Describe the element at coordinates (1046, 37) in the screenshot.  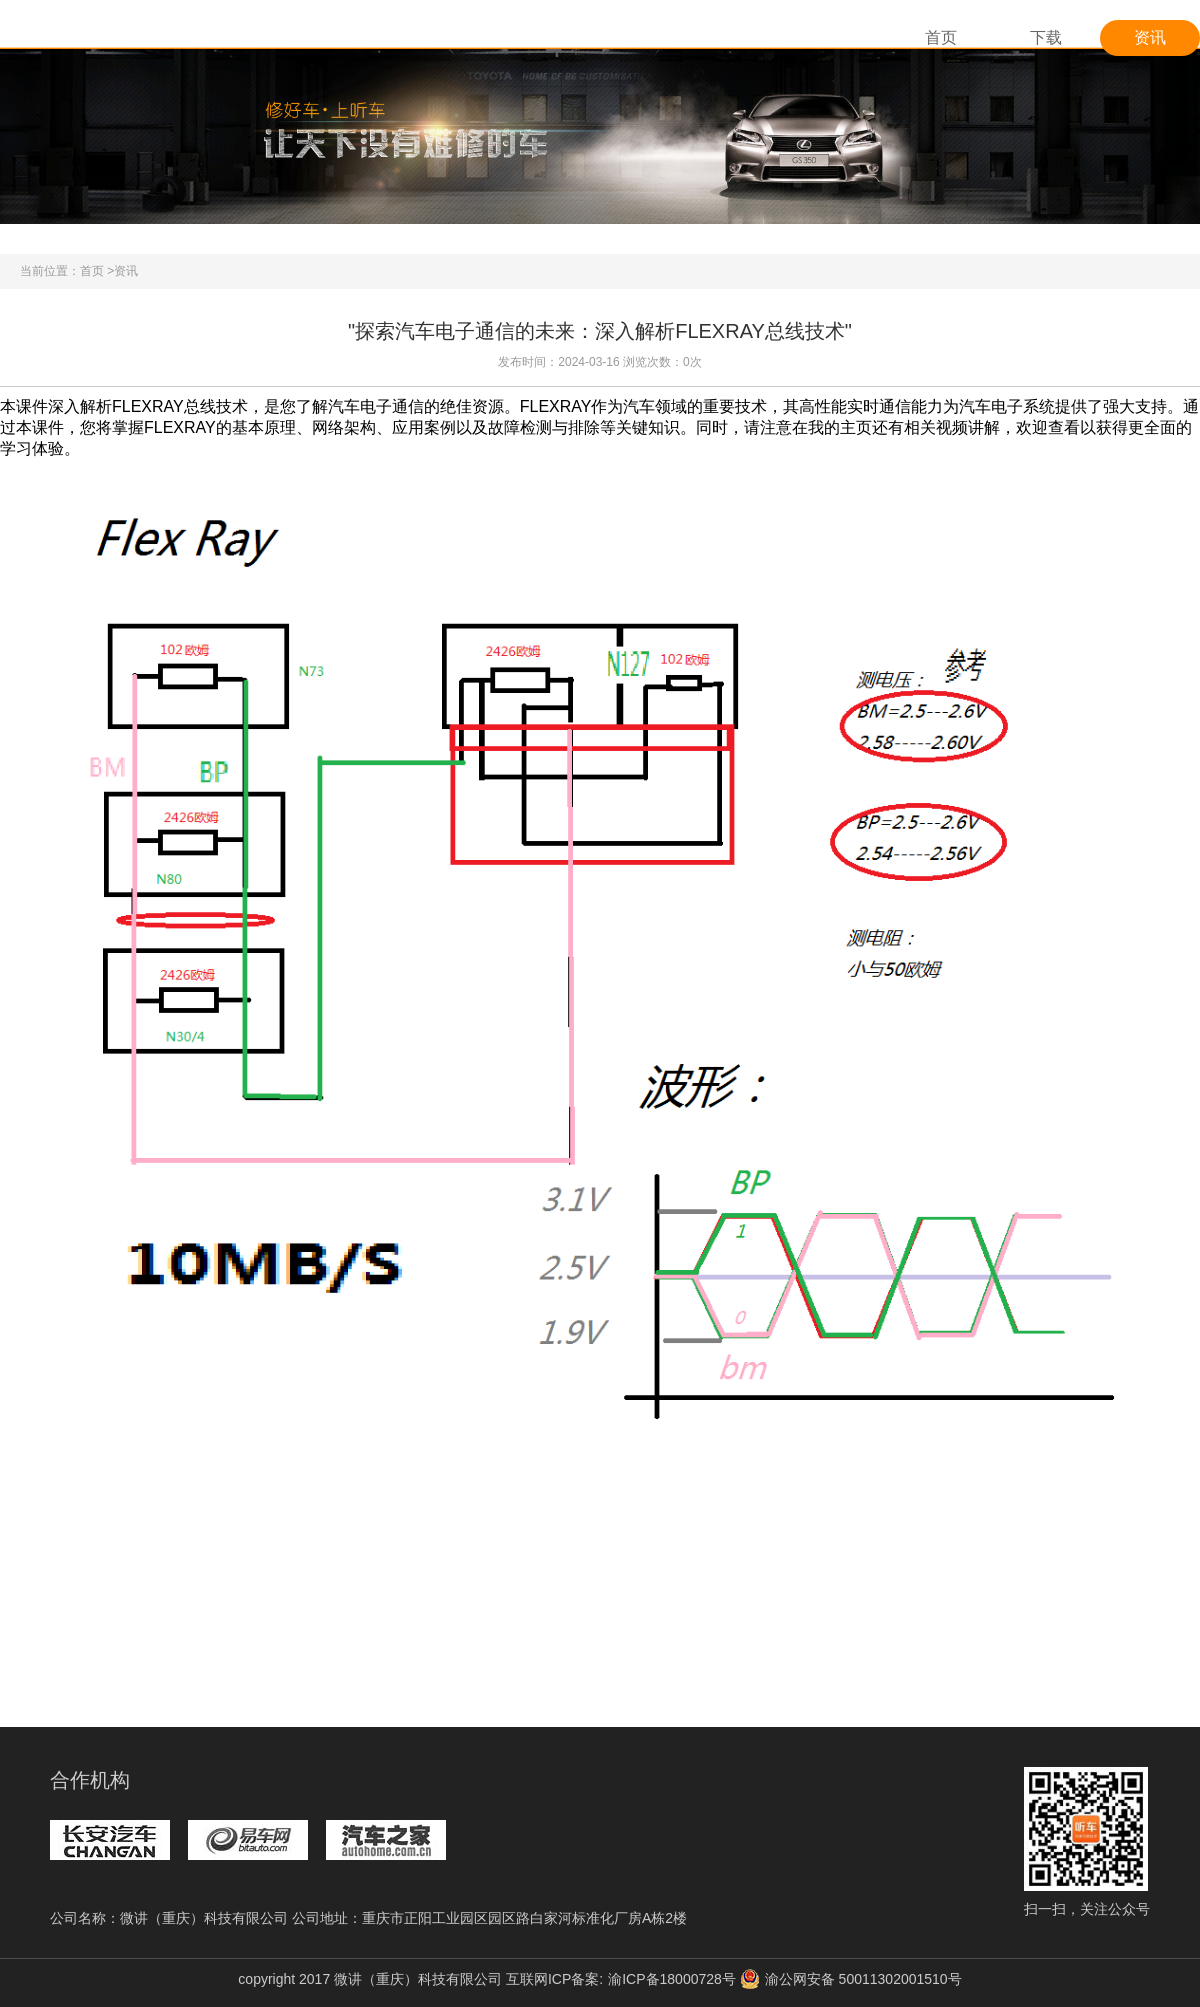
I see `下载` at that location.